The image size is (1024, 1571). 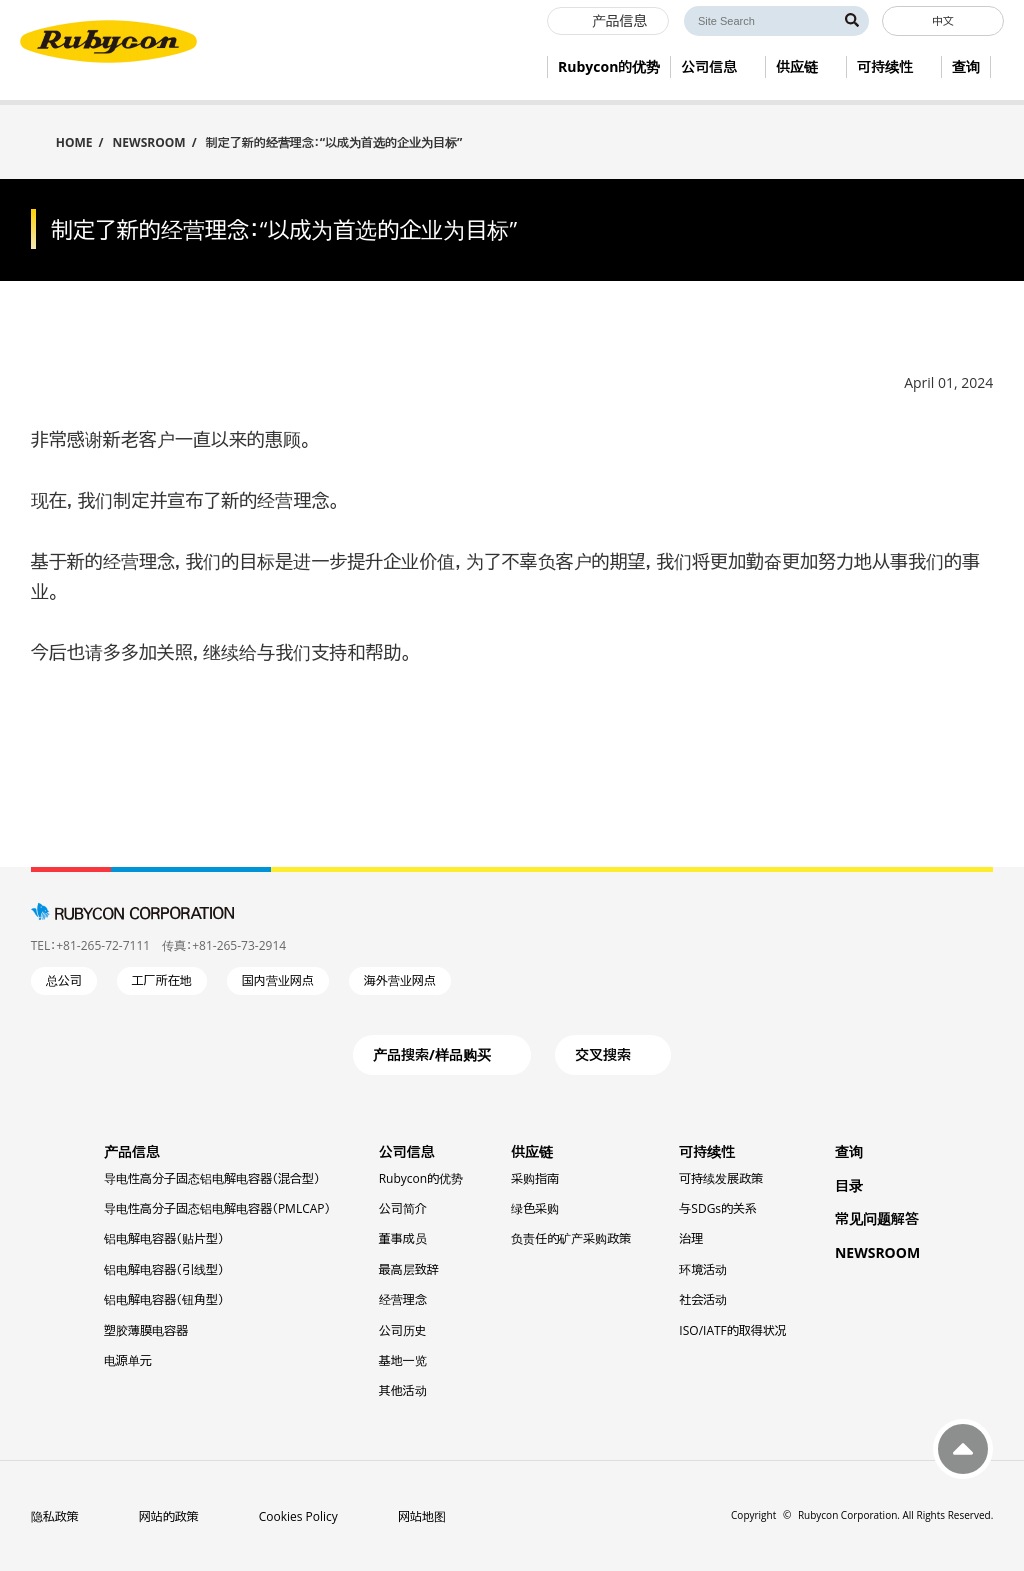 What do you see at coordinates (403, 1330) in the screenshot?
I see `公司历史` at bounding box center [403, 1330].